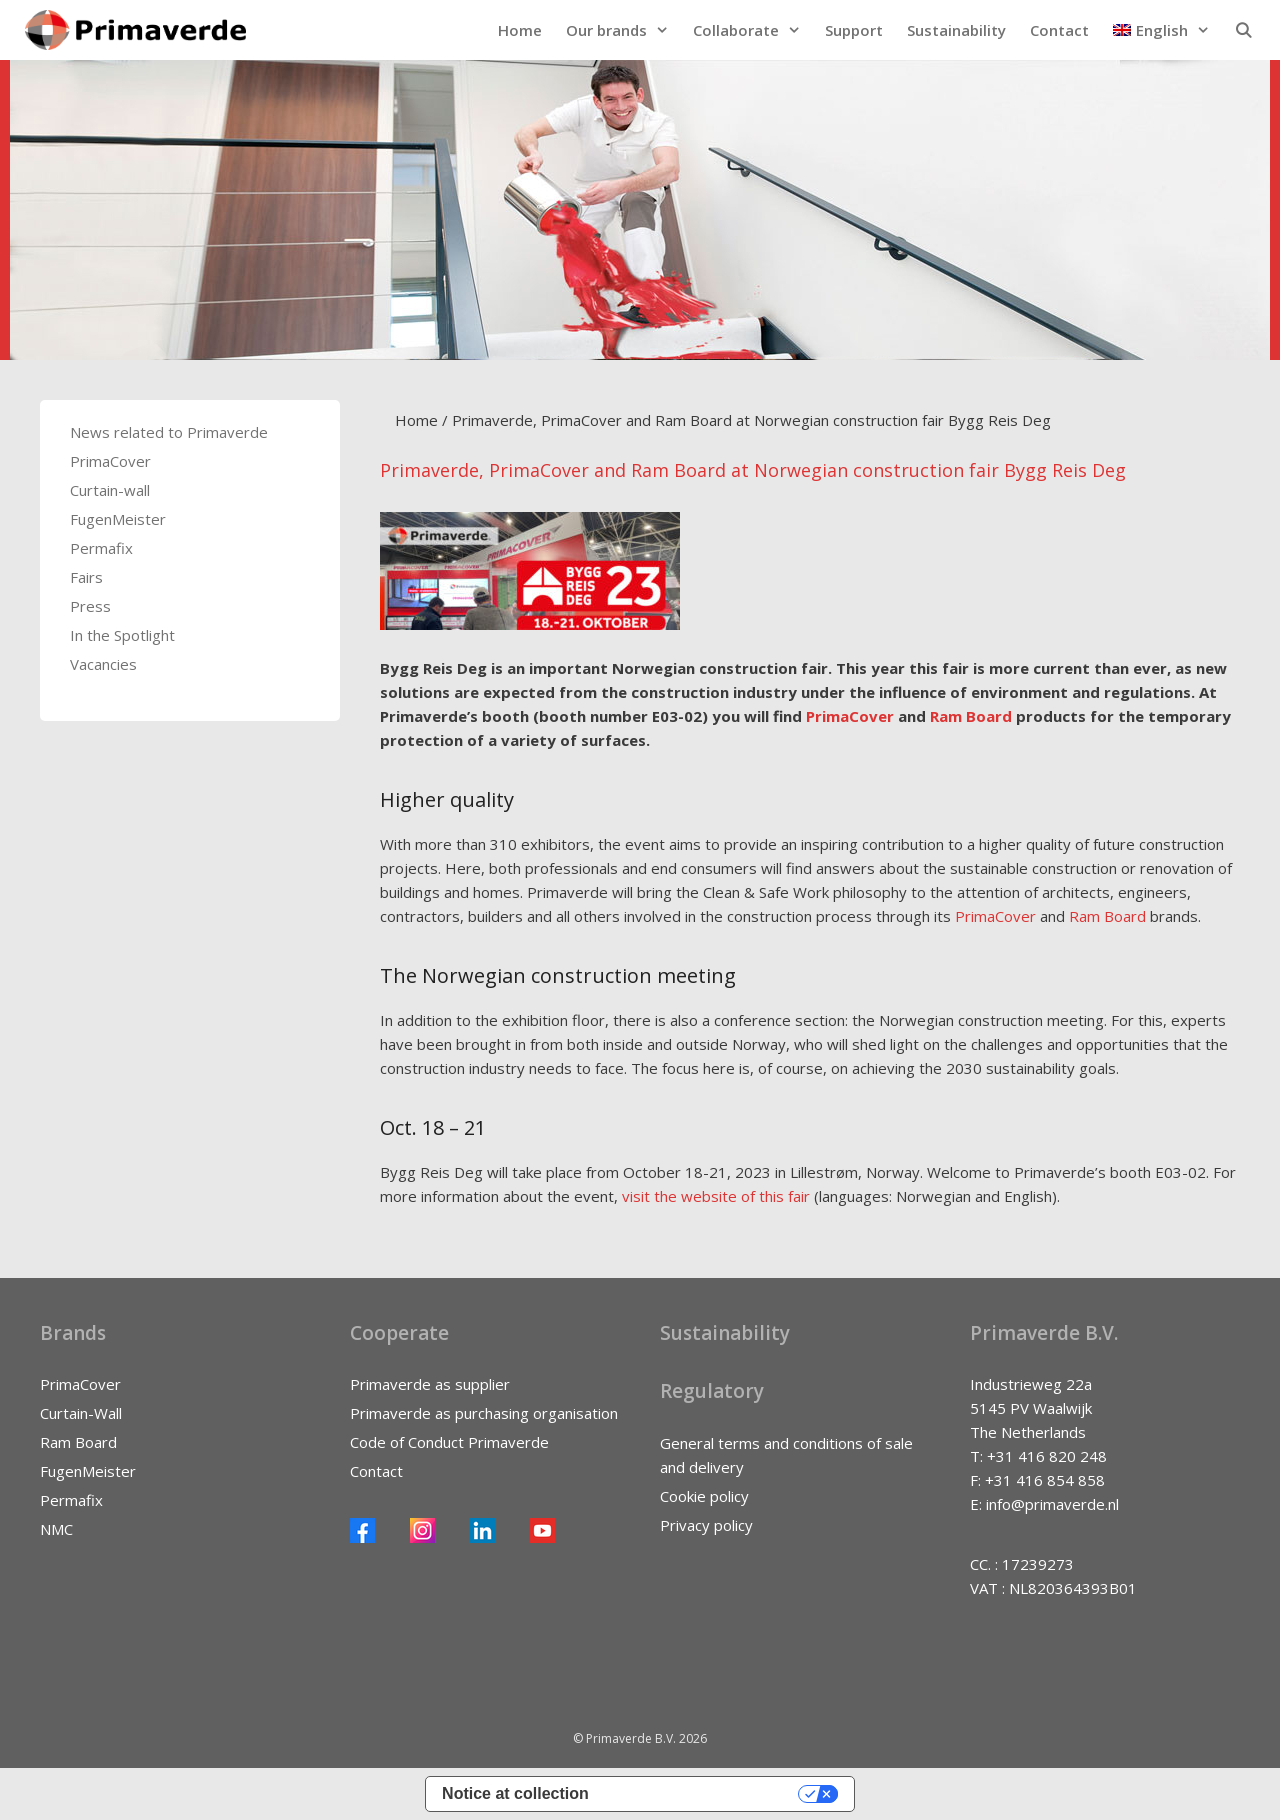 The image size is (1280, 1820). Describe the element at coordinates (753, 30) in the screenshot. I see `Collaborate [button]` at that location.